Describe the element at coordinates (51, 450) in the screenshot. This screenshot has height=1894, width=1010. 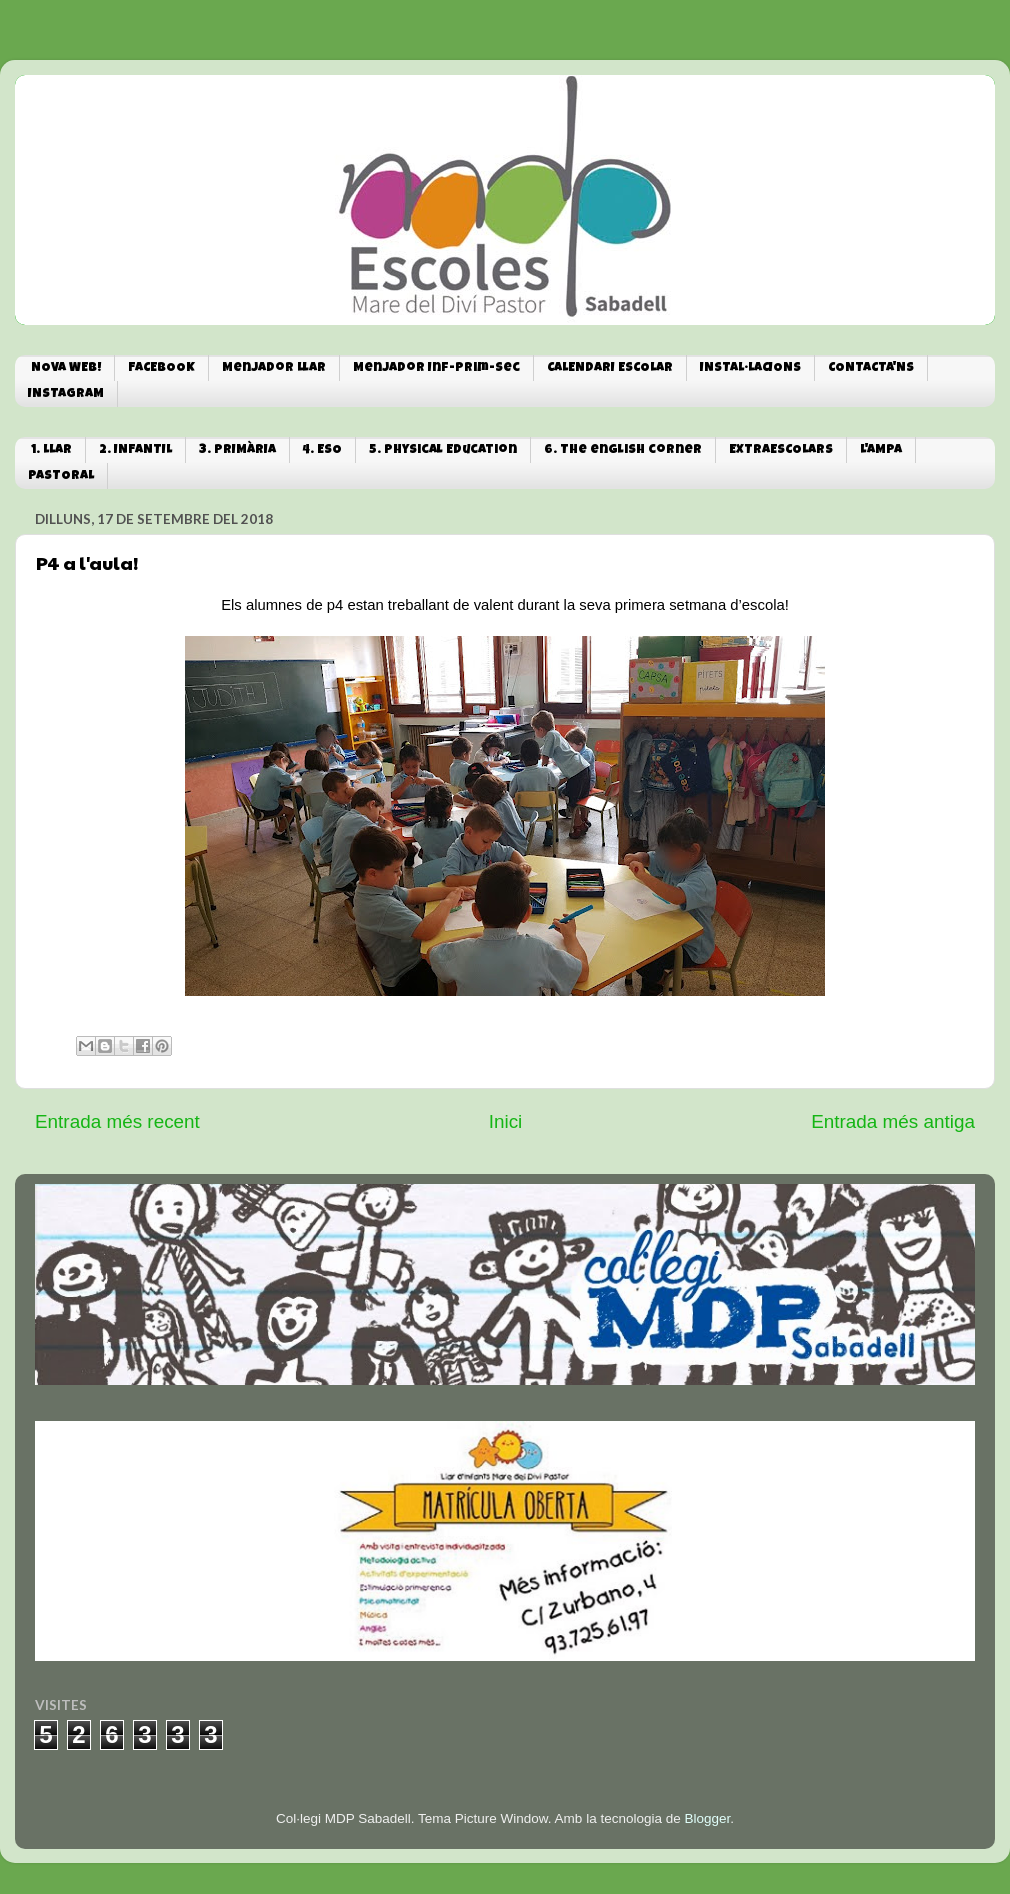
I see `1. LLAR` at that location.